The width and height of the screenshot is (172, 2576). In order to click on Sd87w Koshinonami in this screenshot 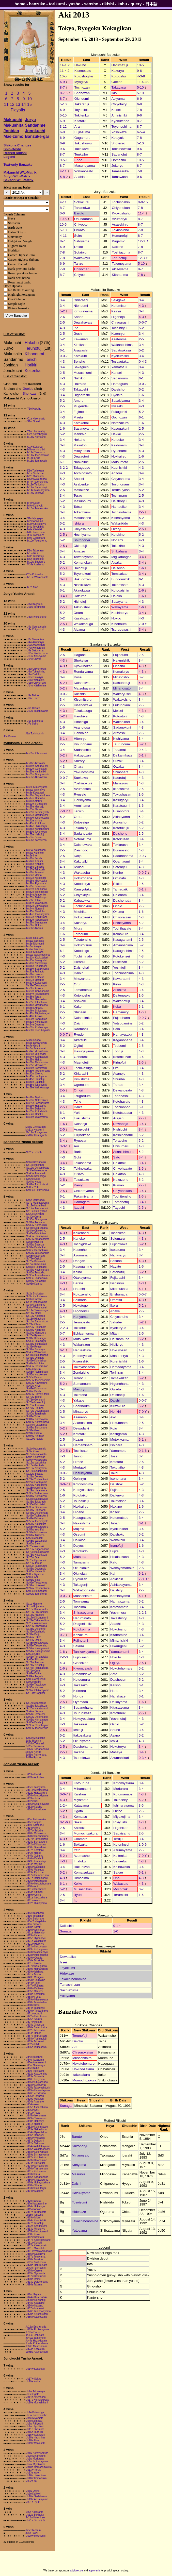, I will do `click(37, 1269)`.